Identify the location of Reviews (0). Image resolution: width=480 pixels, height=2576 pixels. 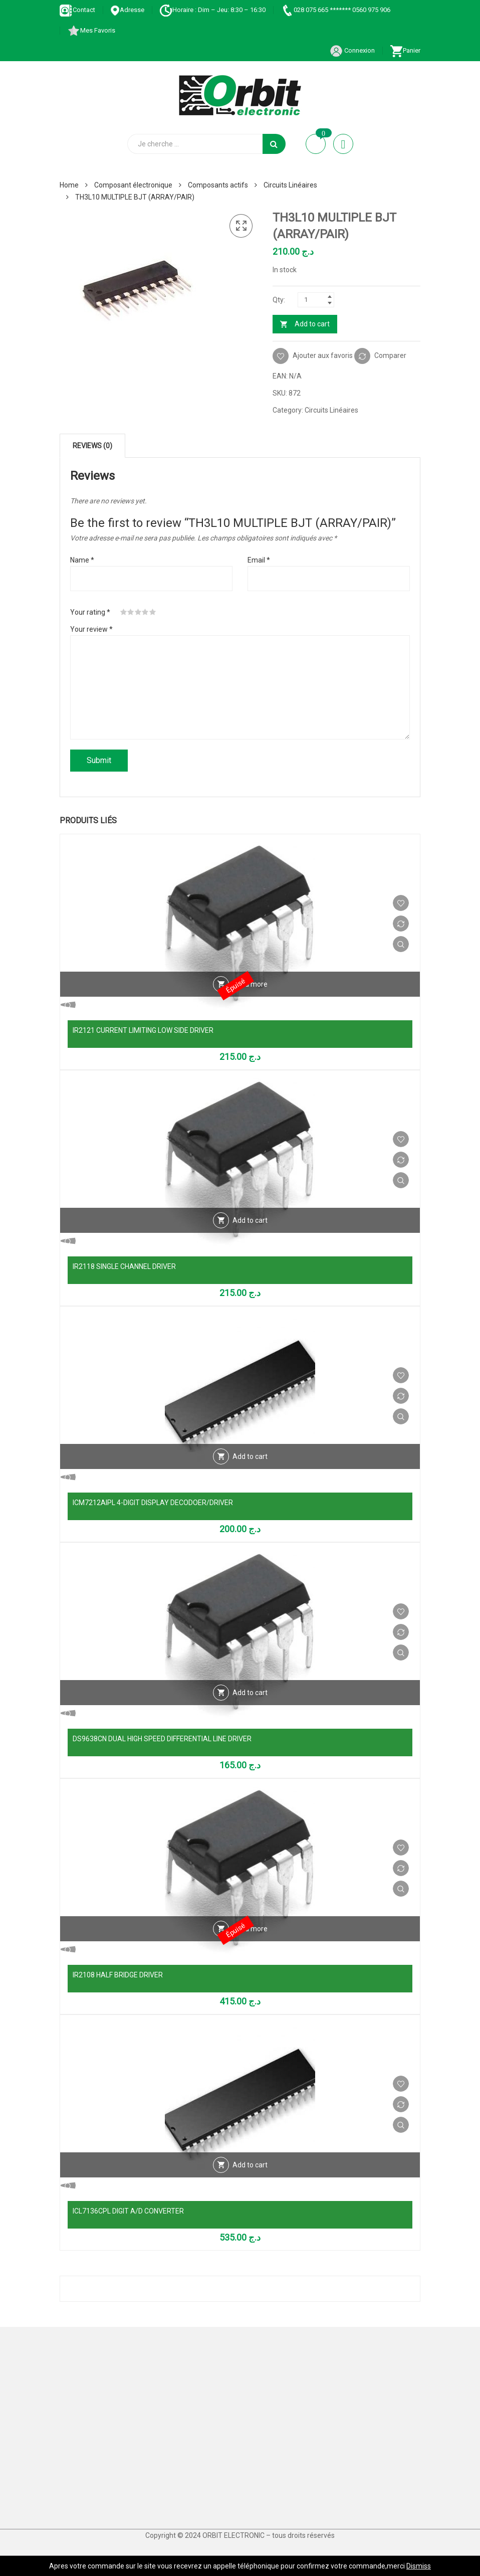
(92, 446).